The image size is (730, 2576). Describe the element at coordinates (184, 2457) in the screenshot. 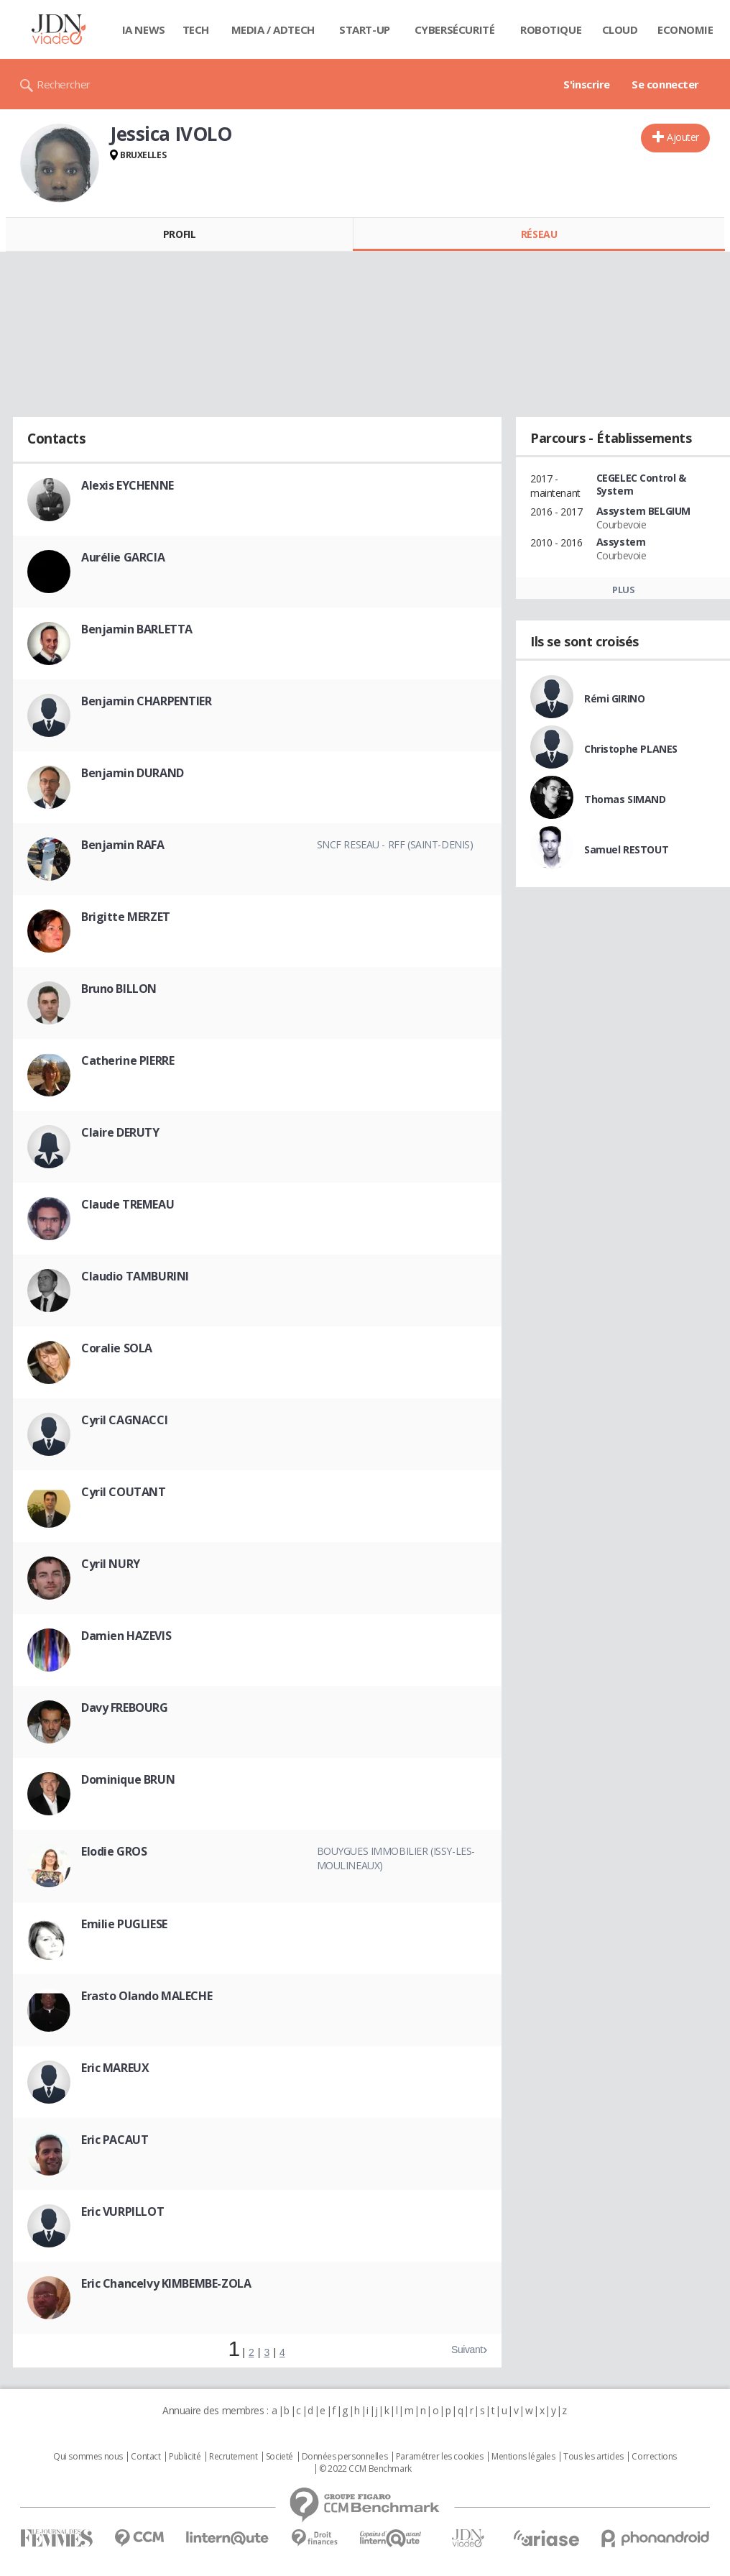

I see `Publicité` at that location.